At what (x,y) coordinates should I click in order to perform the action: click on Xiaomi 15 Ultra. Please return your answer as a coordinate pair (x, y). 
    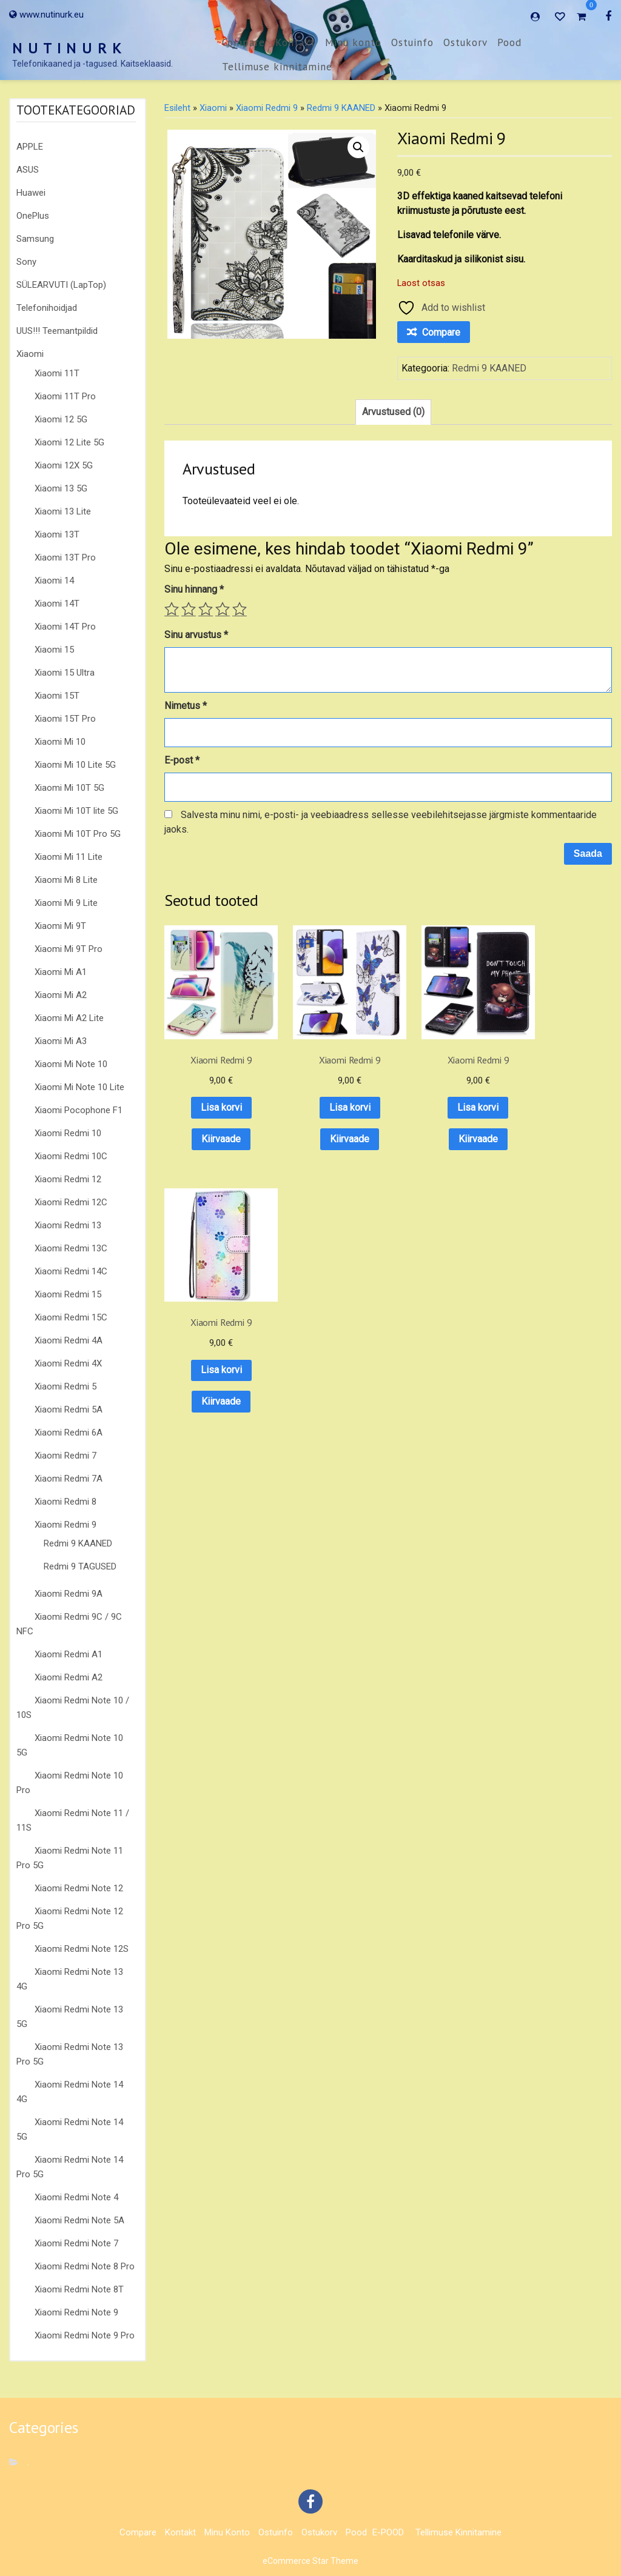
    Looking at the image, I should click on (65, 672).